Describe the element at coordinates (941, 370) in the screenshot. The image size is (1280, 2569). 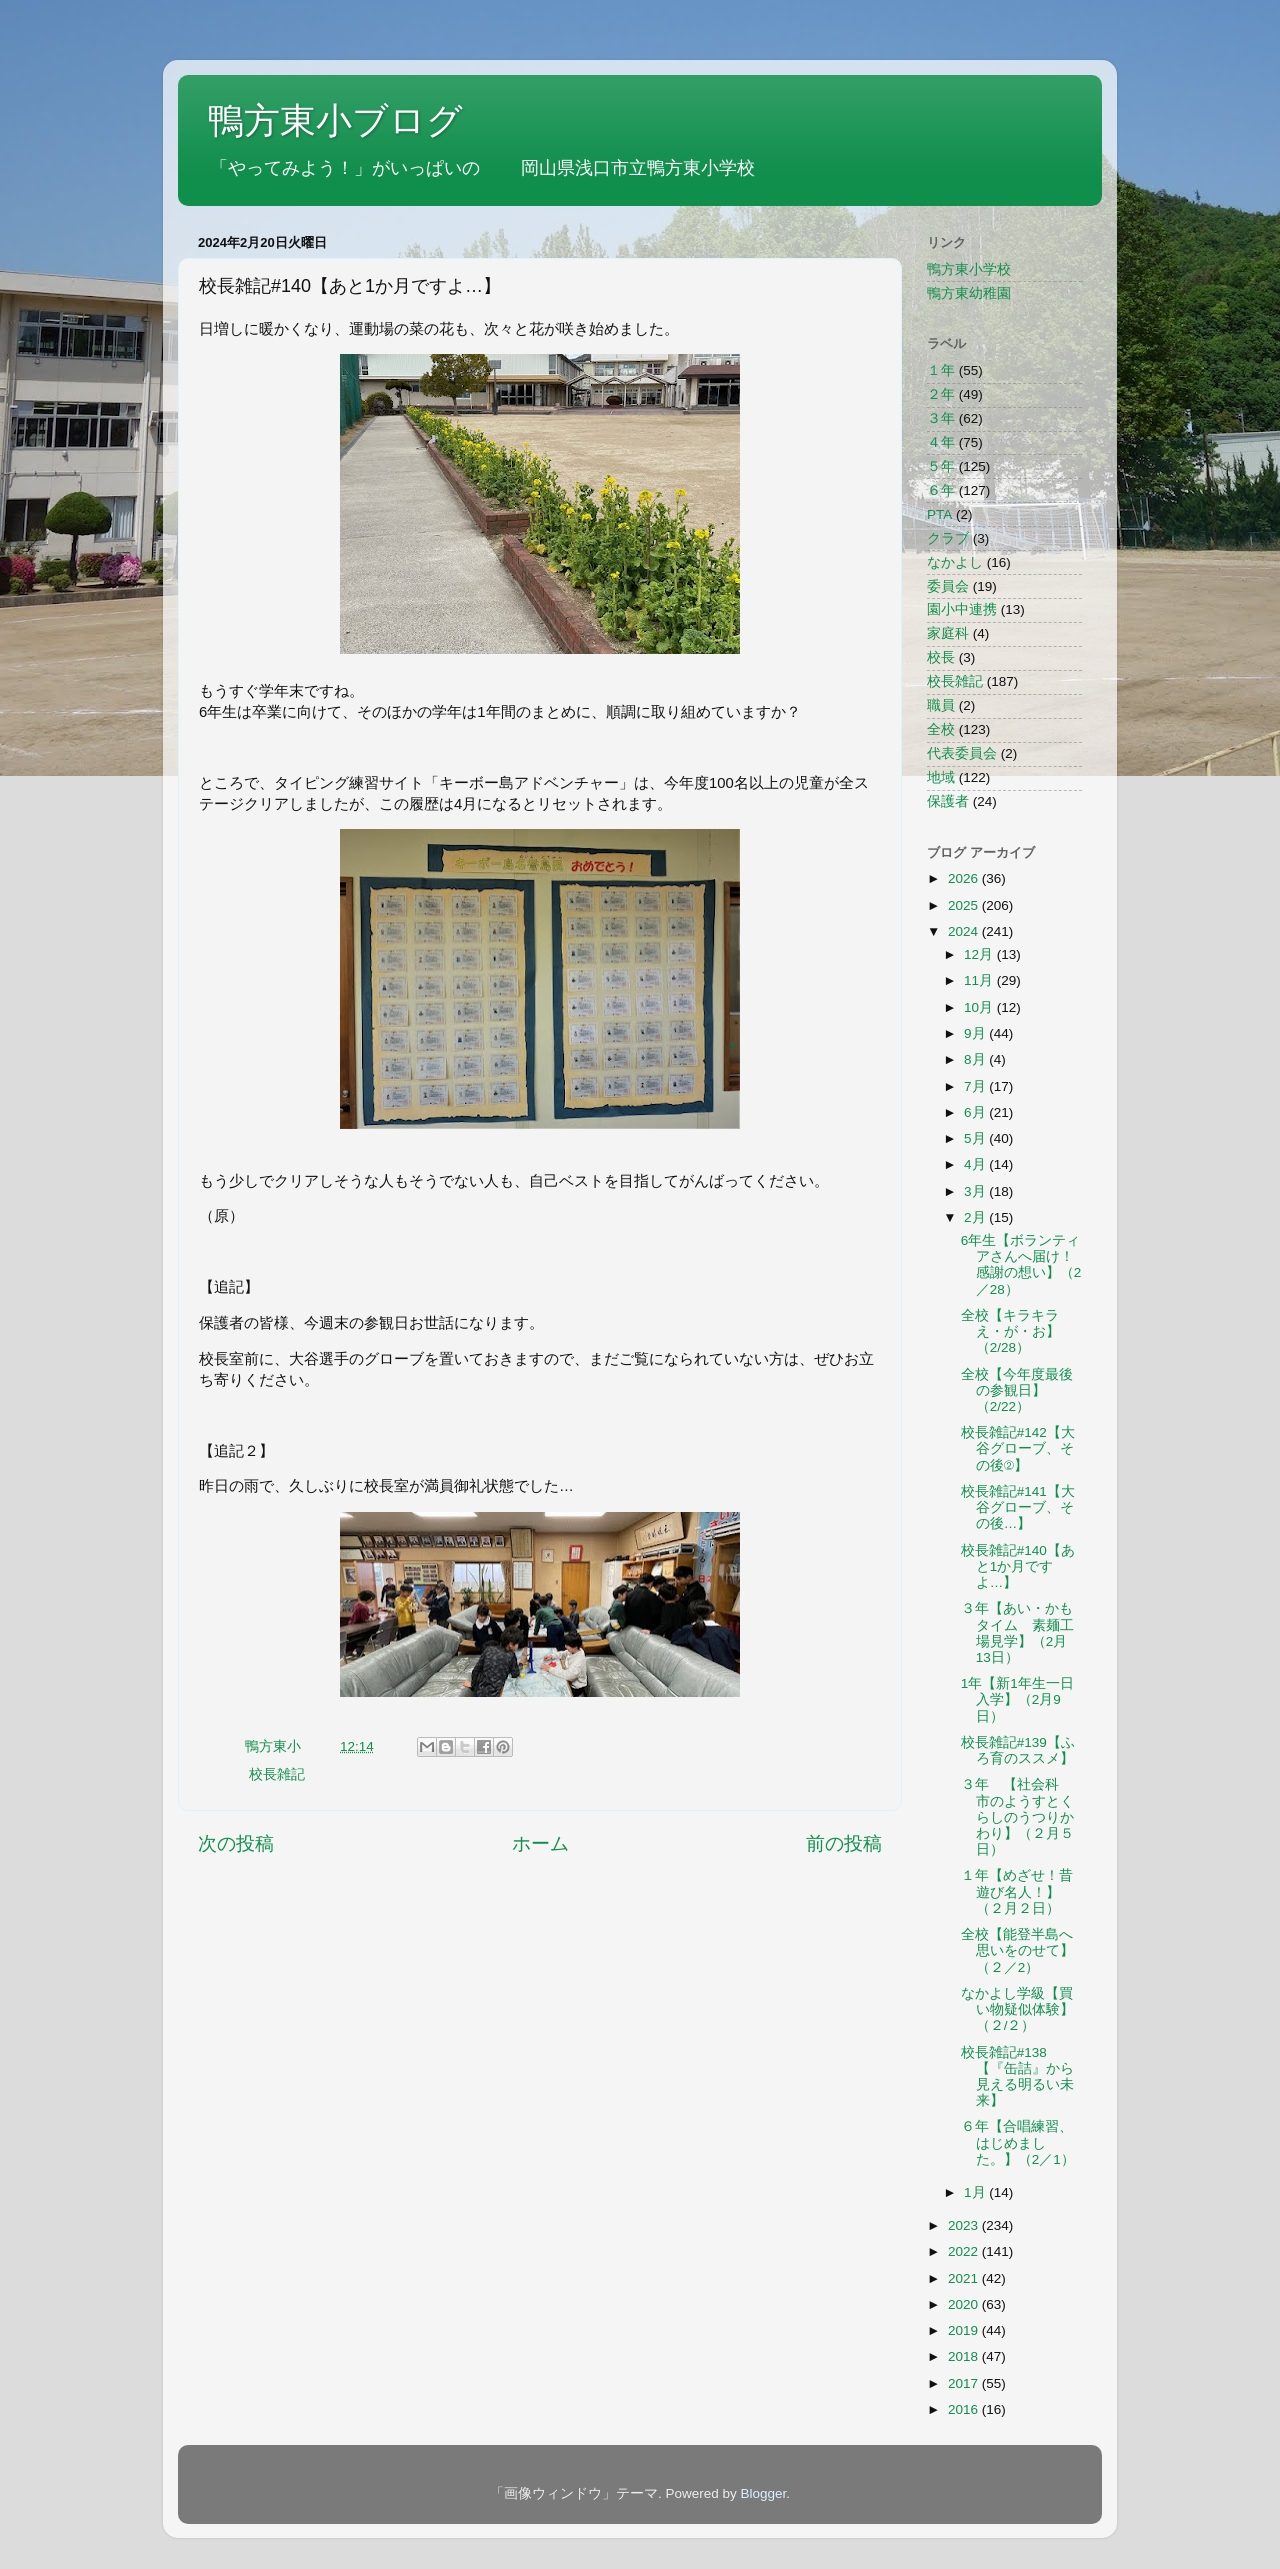
I see `１年` at that location.